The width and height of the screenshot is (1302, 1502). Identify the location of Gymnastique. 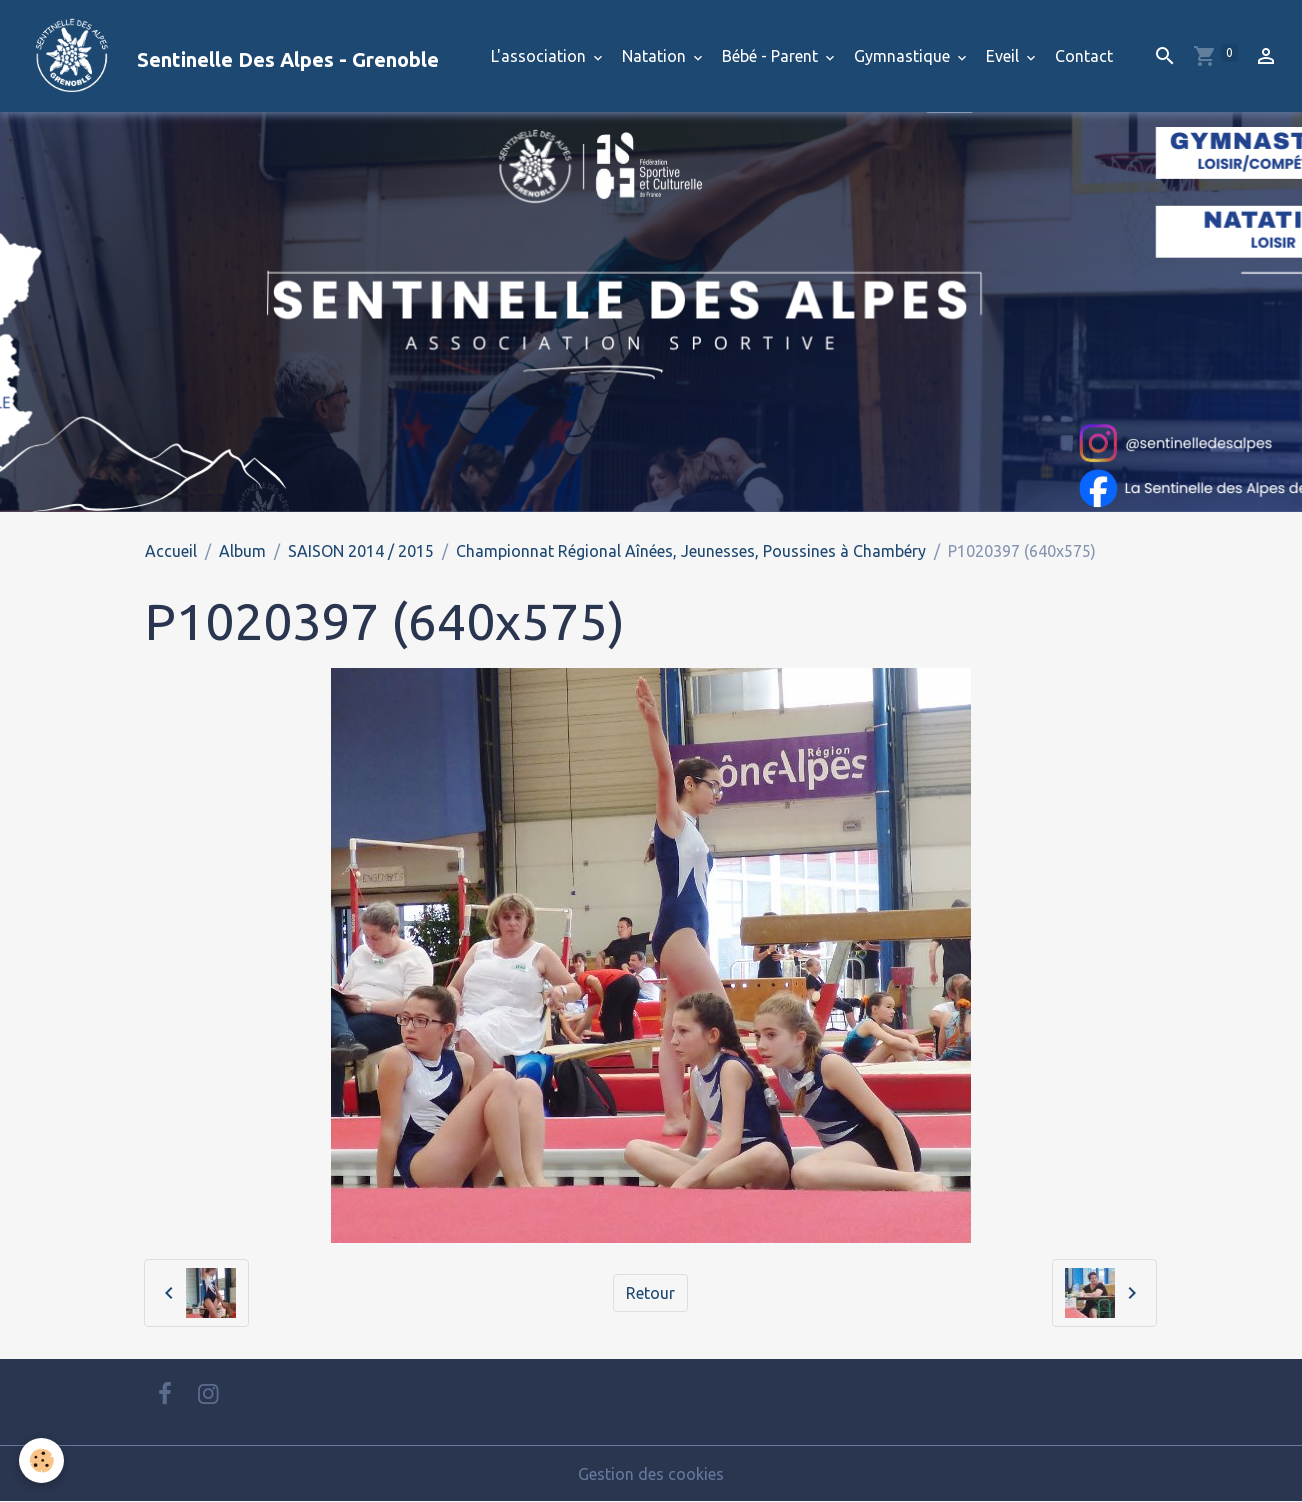
(904, 56).